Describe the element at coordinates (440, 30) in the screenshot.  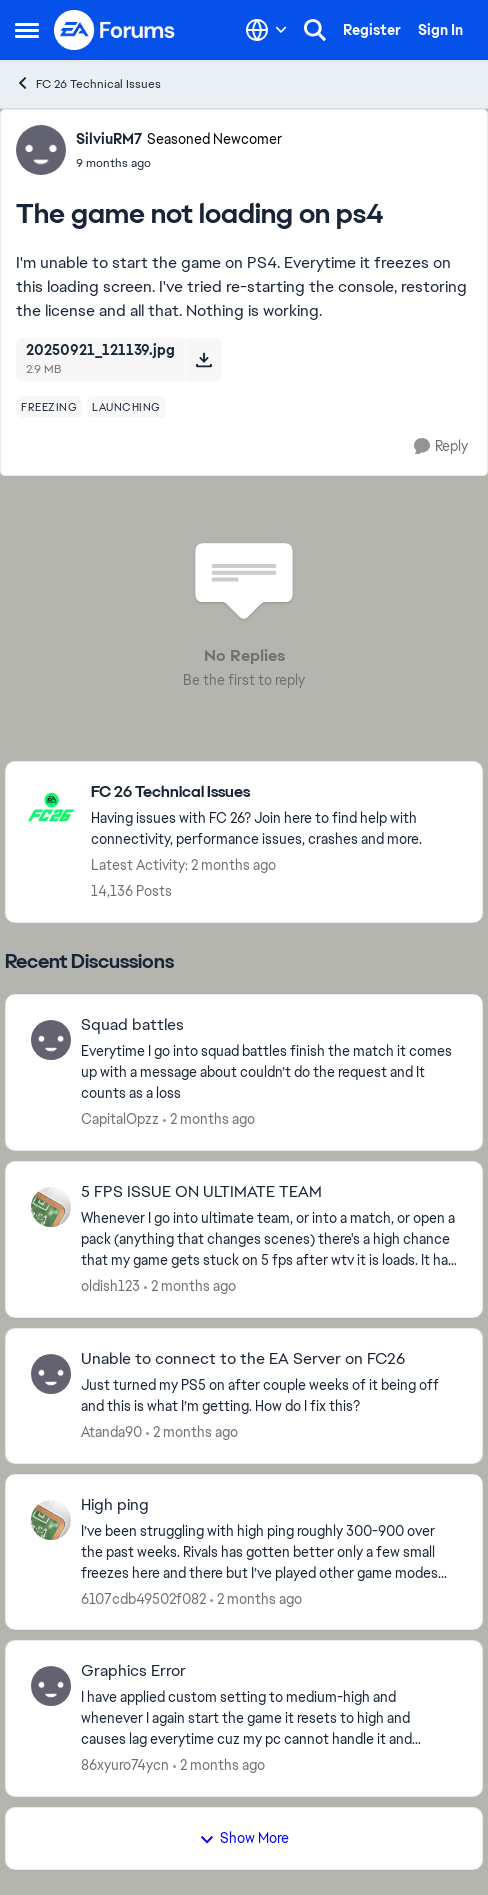
I see `Sign In` at that location.